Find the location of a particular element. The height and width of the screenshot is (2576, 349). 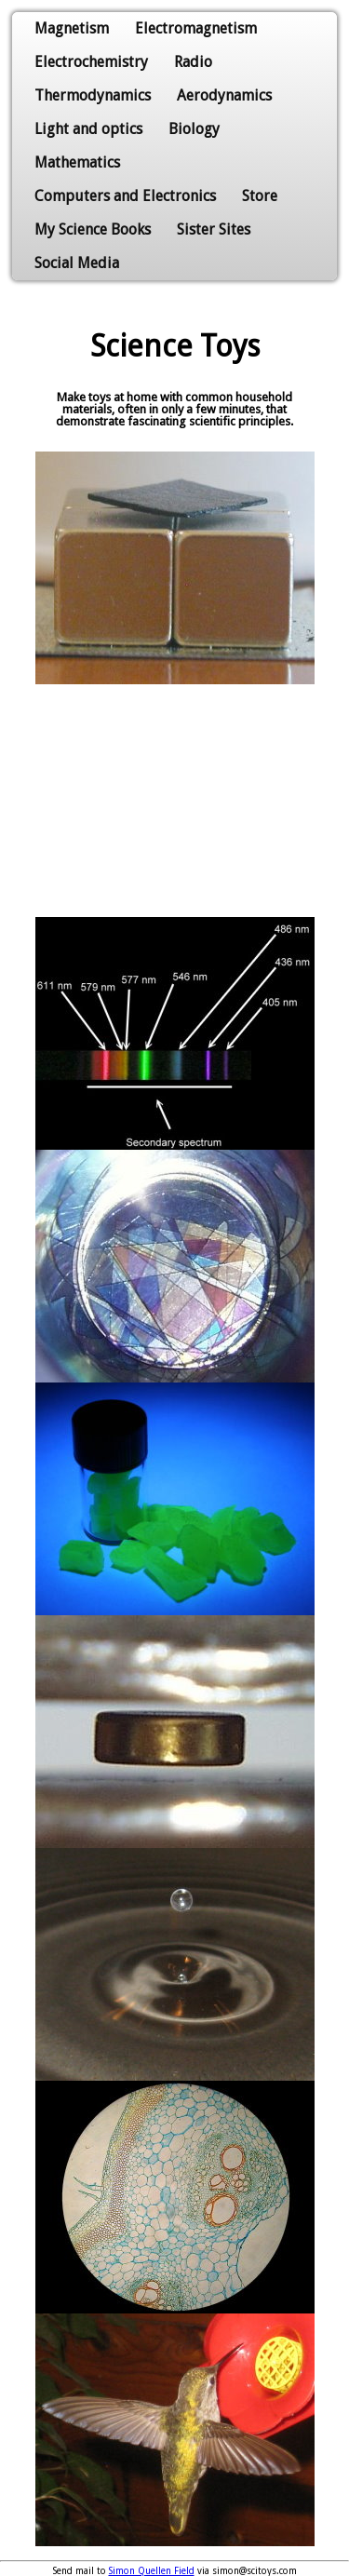

[Advertisement] is located at coordinates (175, 800).